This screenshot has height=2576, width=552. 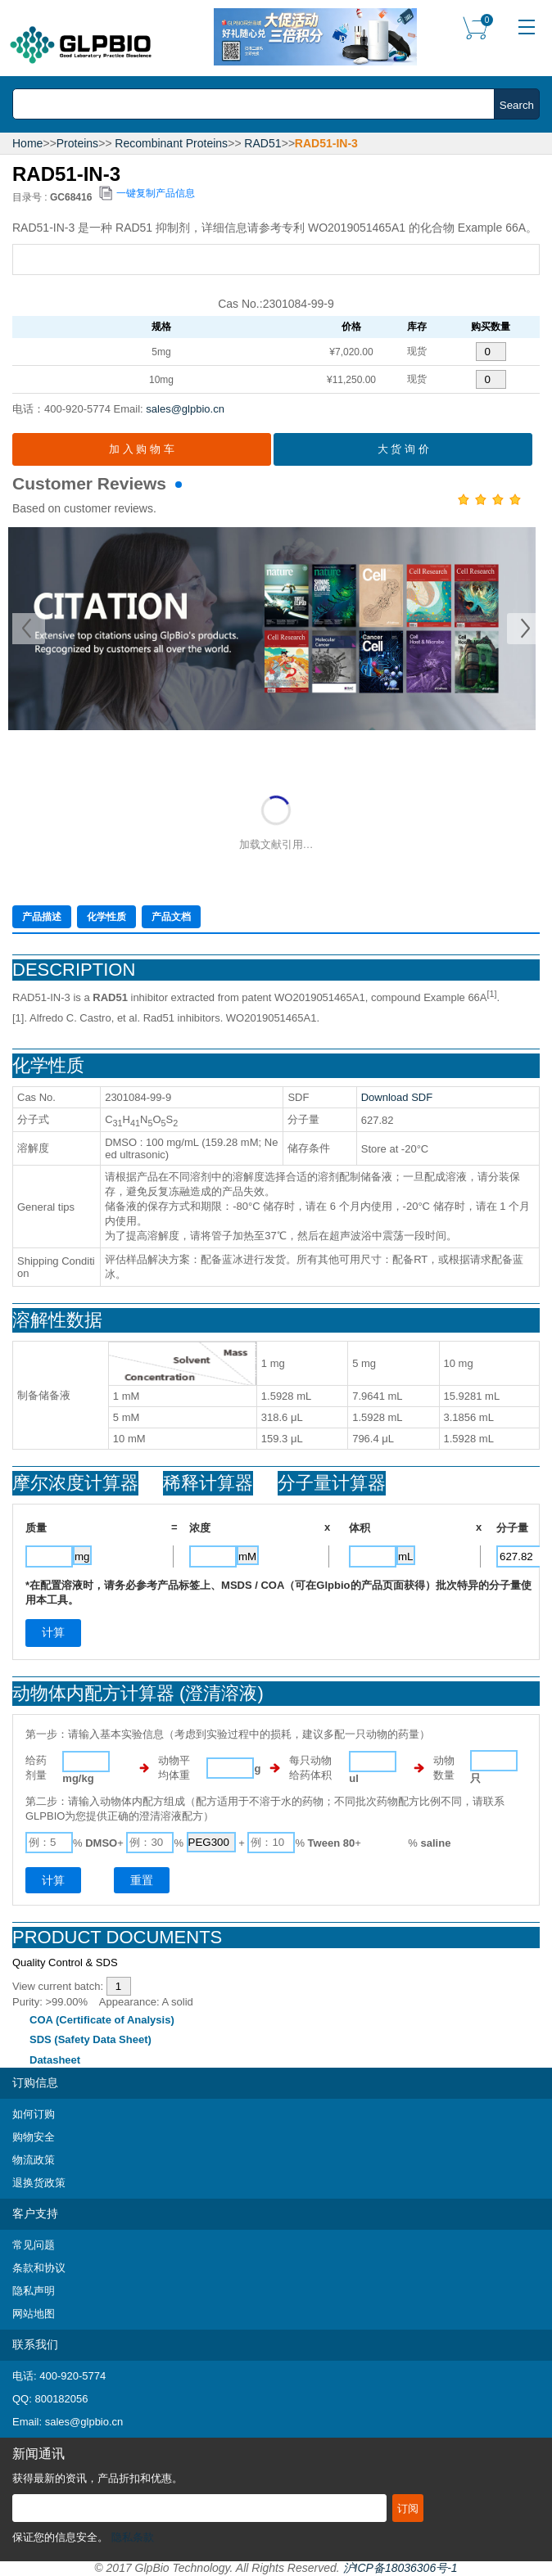 I want to click on 退换货政策, so click(x=39, y=2183).